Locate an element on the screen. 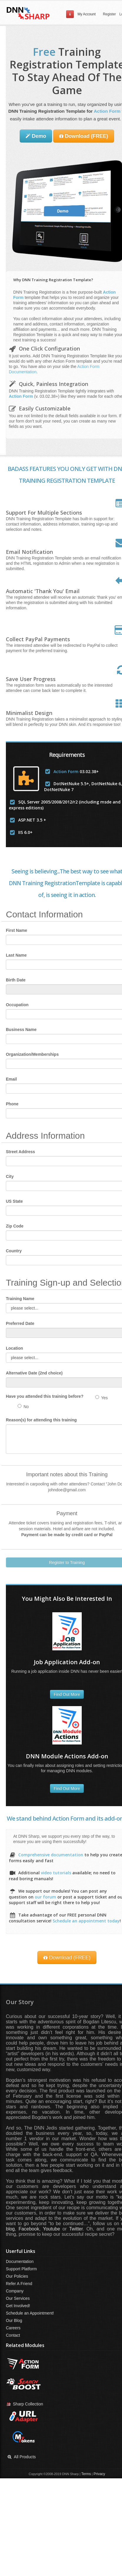  Alternative Date (2nd choice) is located at coordinates (34, 1373).